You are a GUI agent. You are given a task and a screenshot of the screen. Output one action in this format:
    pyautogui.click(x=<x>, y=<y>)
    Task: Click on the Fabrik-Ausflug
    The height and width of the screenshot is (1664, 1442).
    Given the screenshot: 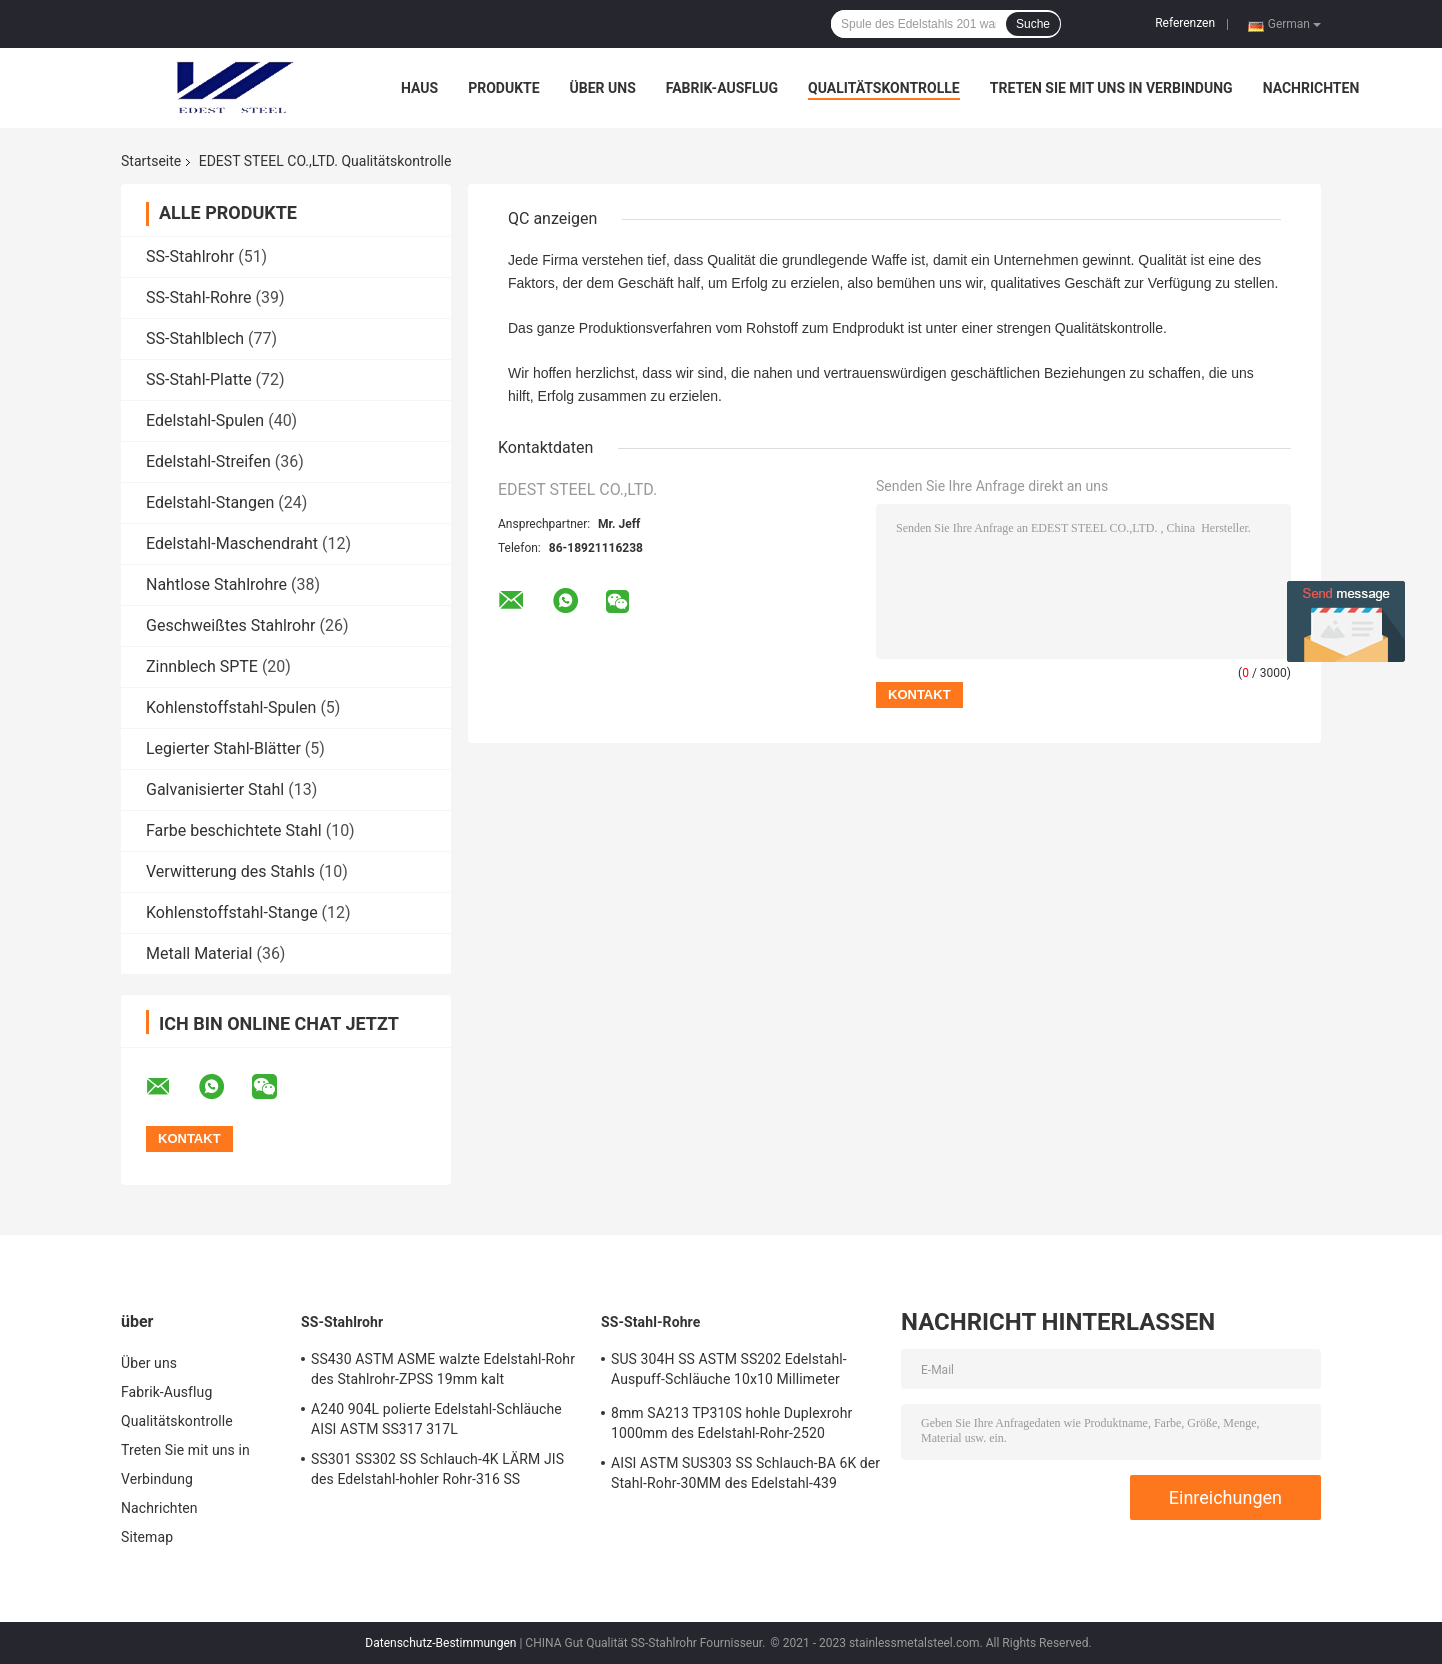 What is the action you would take?
    pyautogui.click(x=722, y=88)
    